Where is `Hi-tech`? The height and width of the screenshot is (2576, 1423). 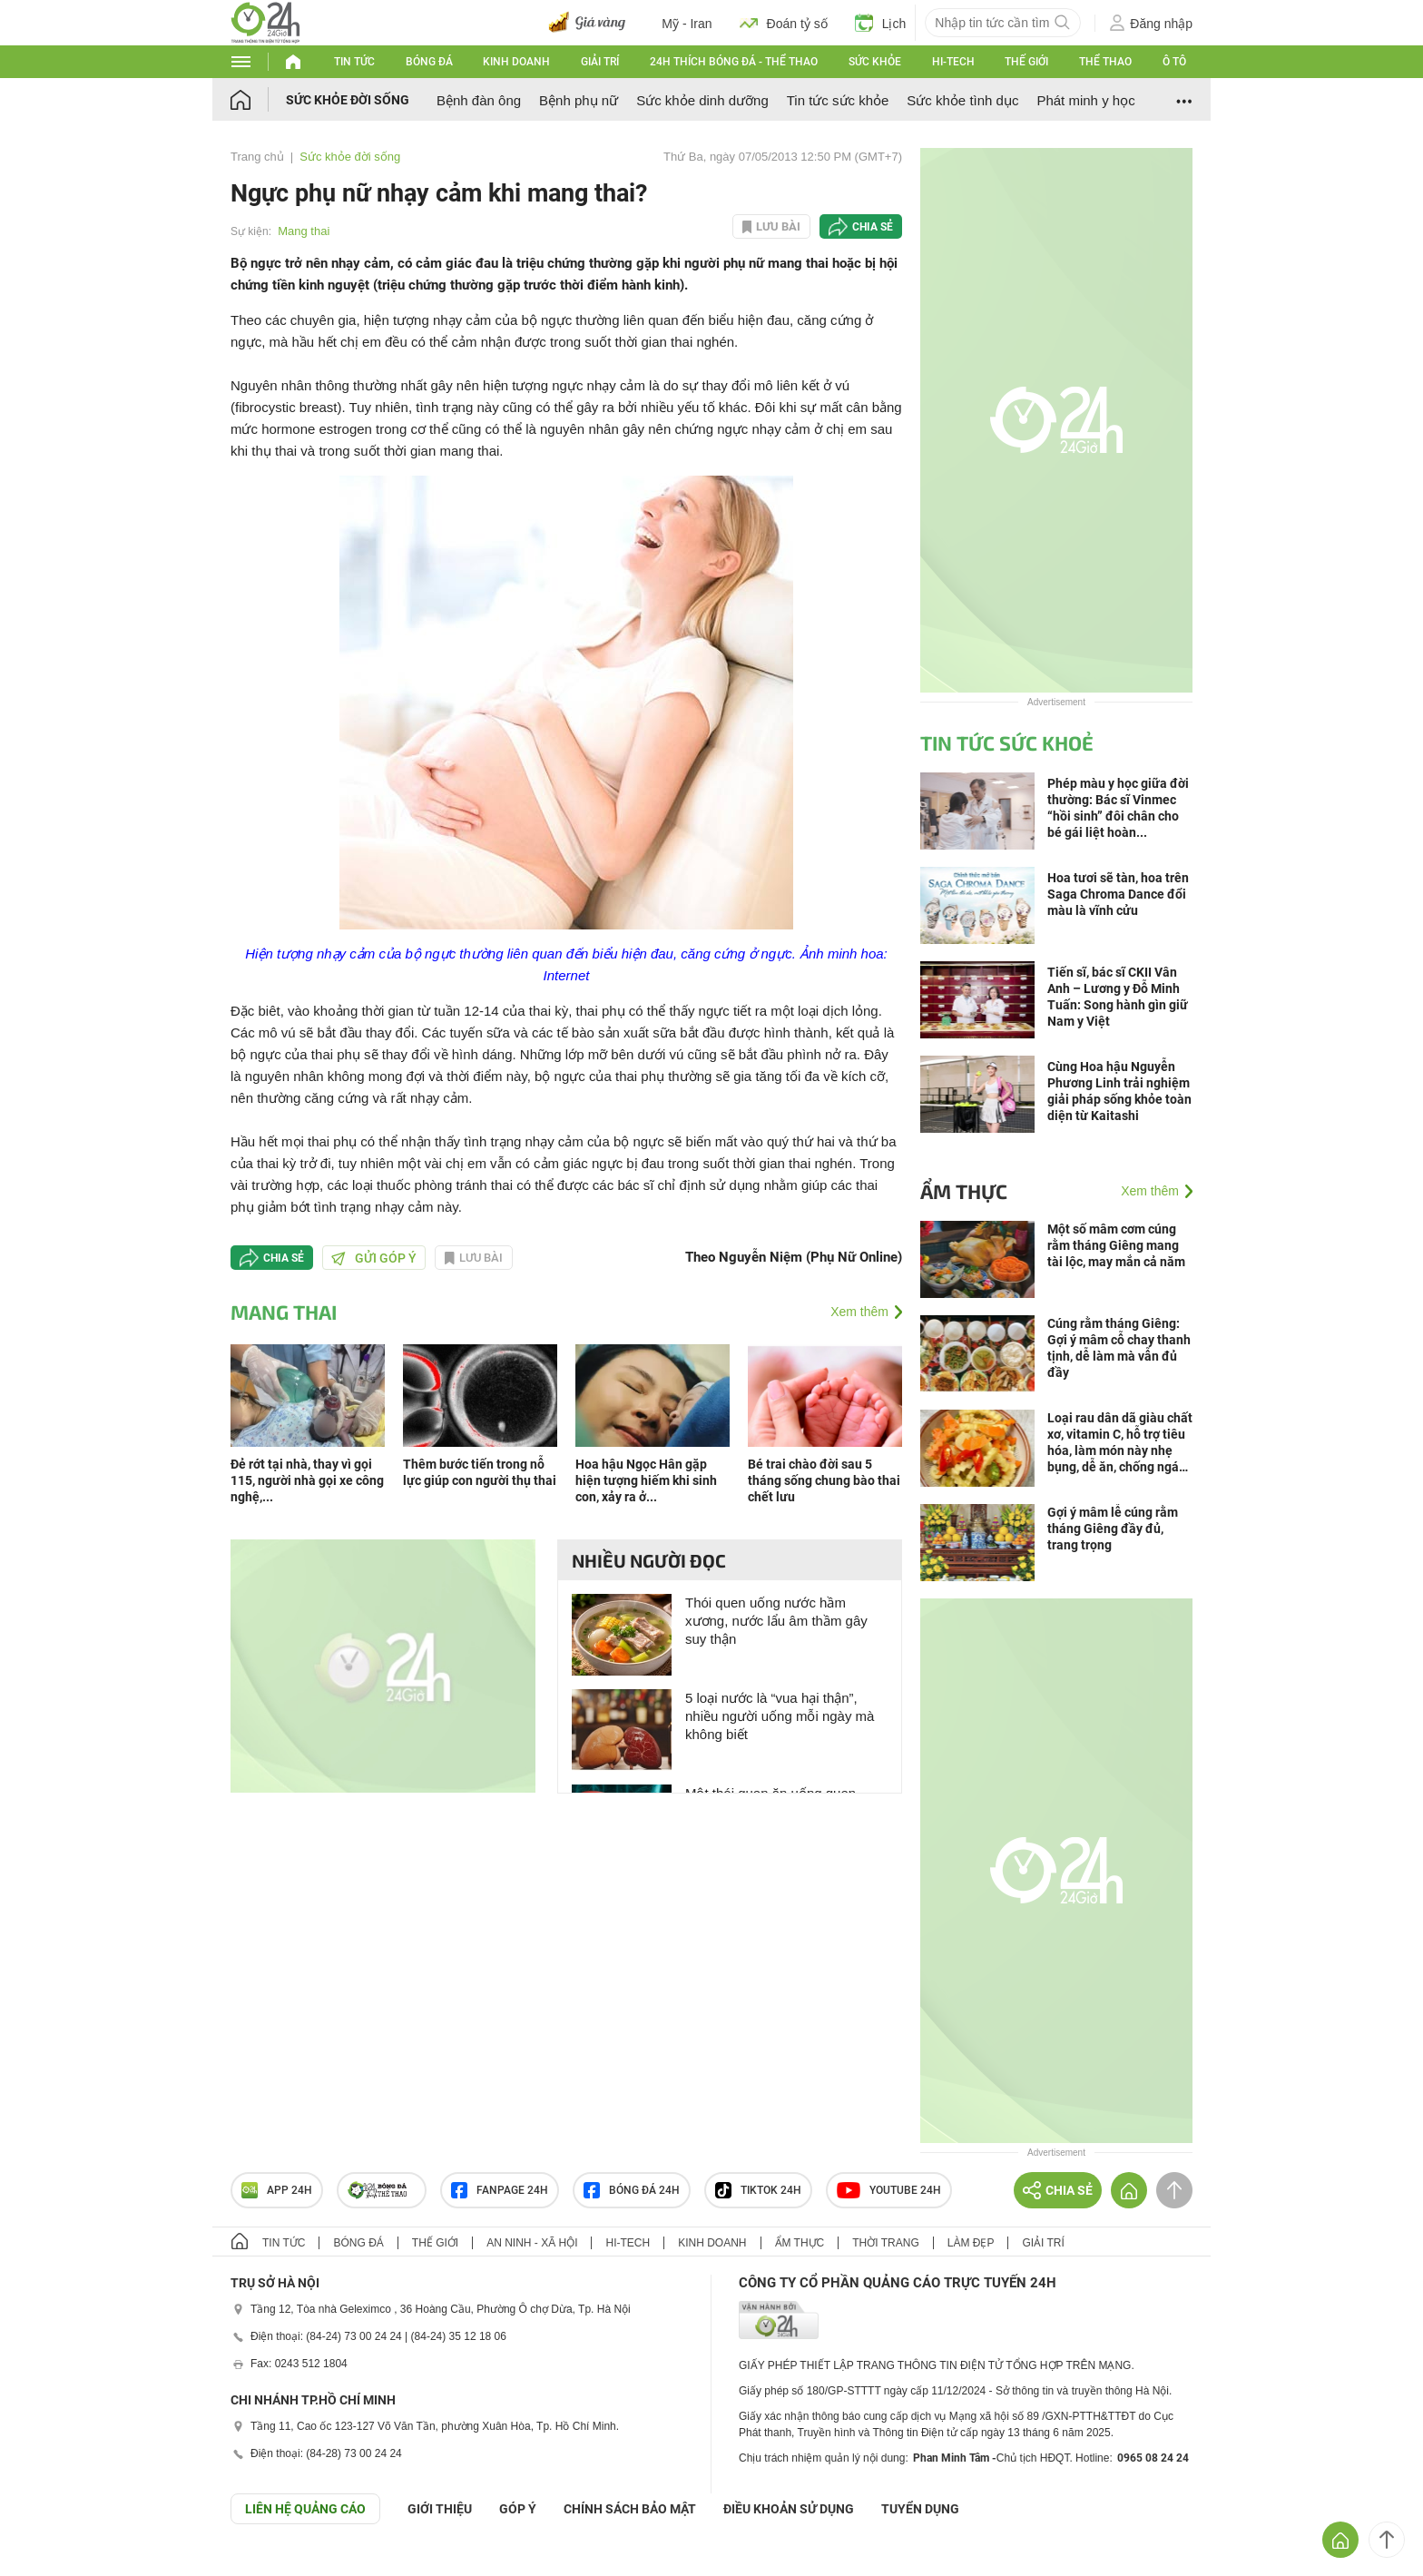
Hi-tech is located at coordinates (953, 61).